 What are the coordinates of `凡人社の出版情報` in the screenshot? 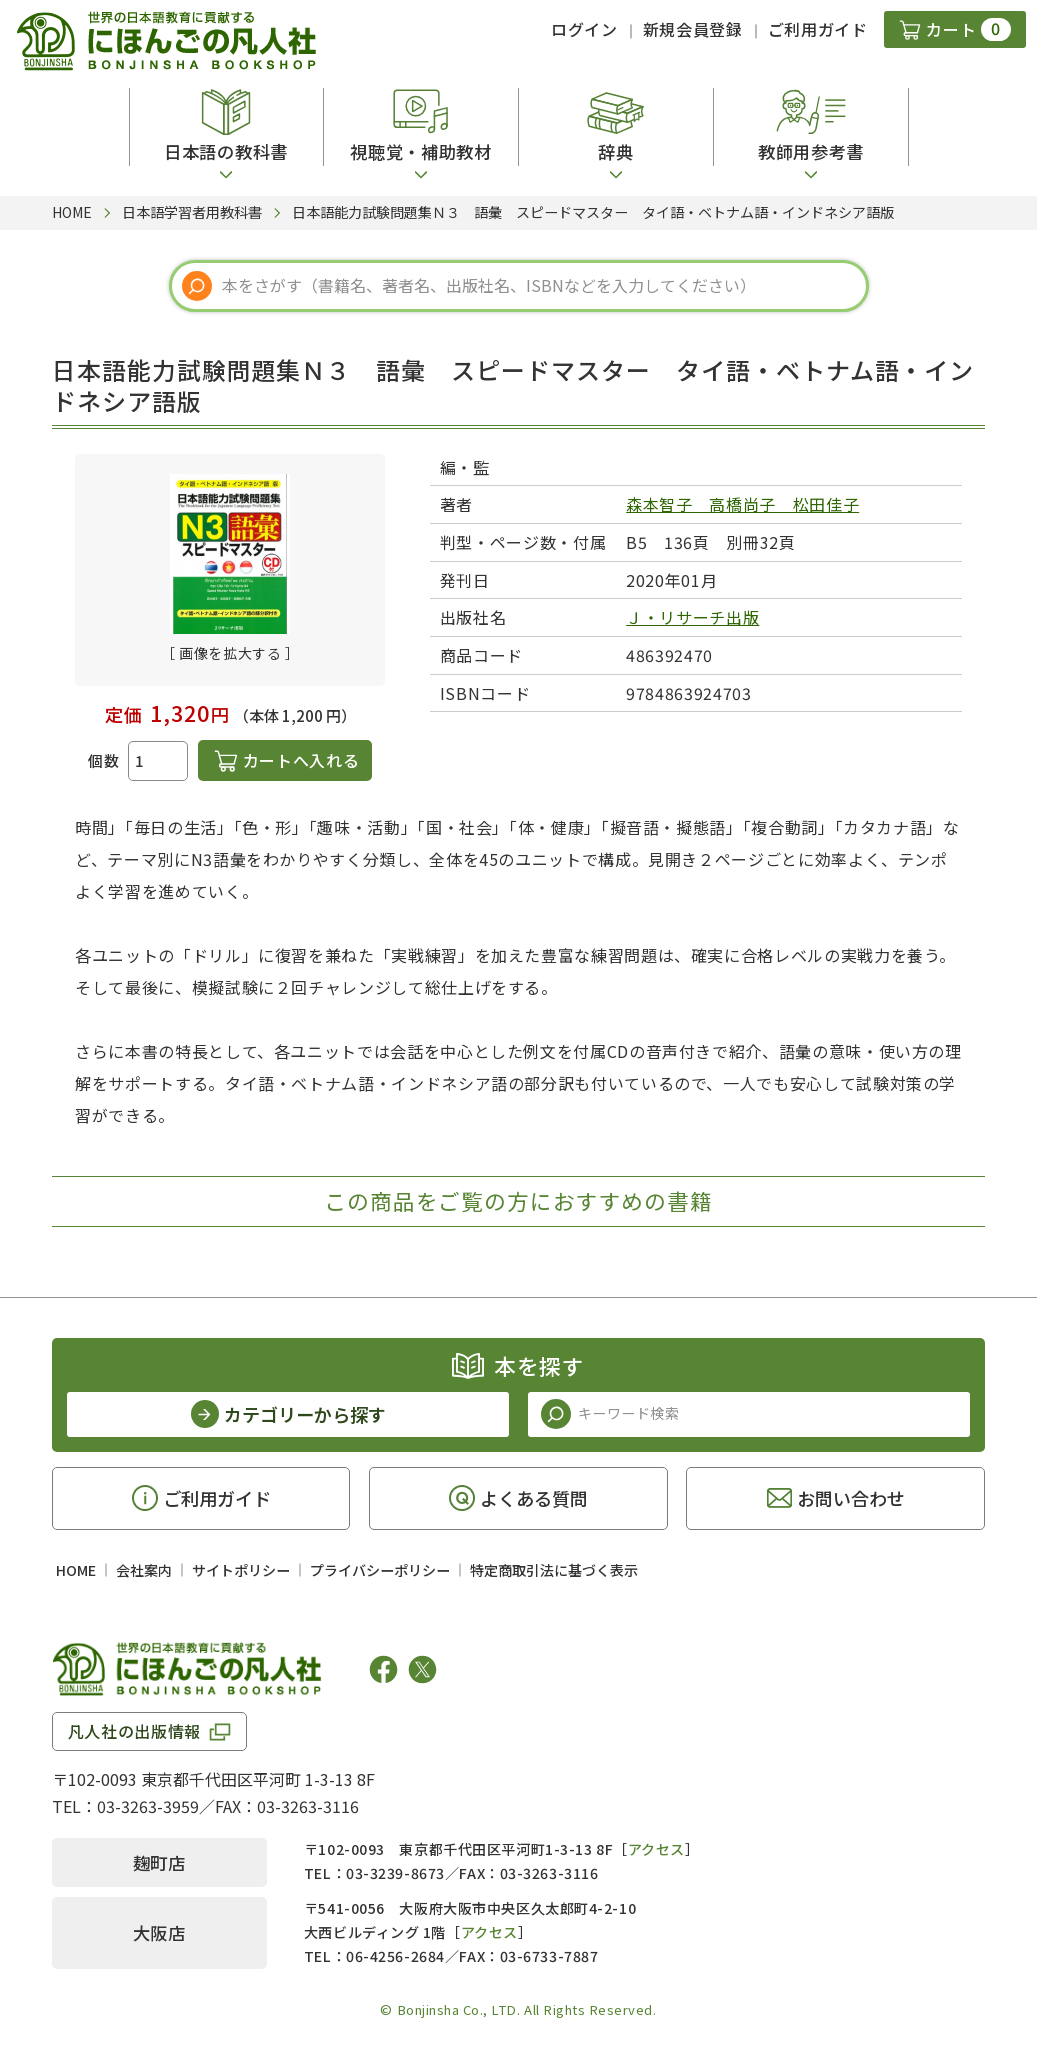 It's located at (134, 1731).